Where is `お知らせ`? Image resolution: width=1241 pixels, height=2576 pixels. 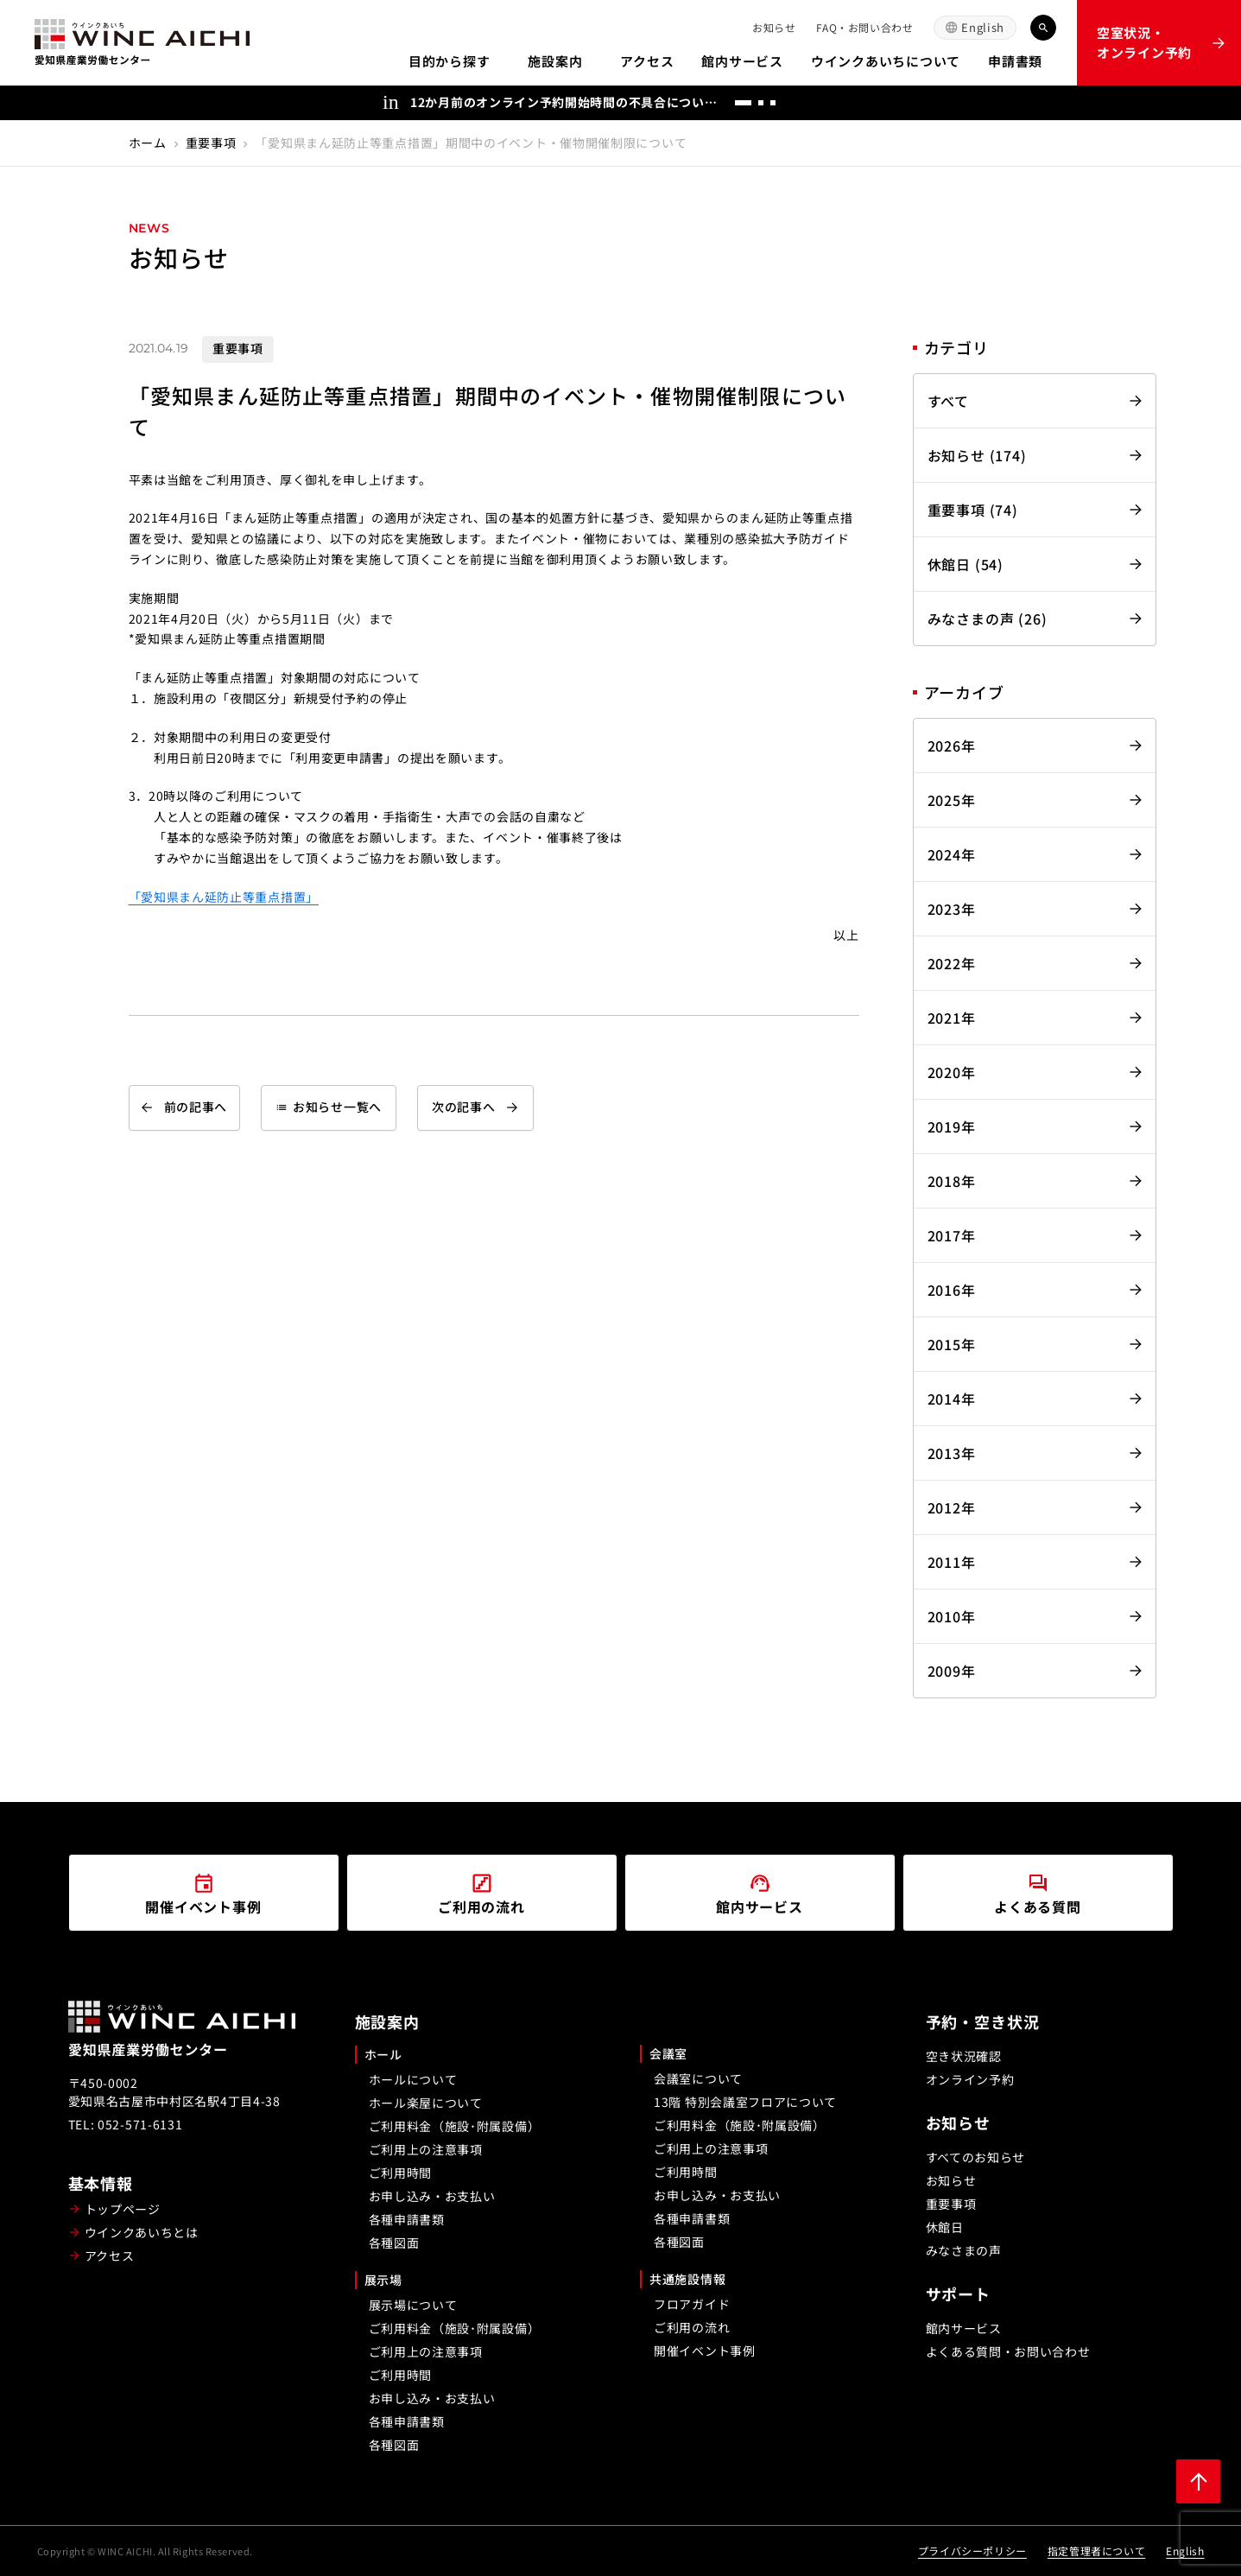 お知らせ is located at coordinates (773, 27).